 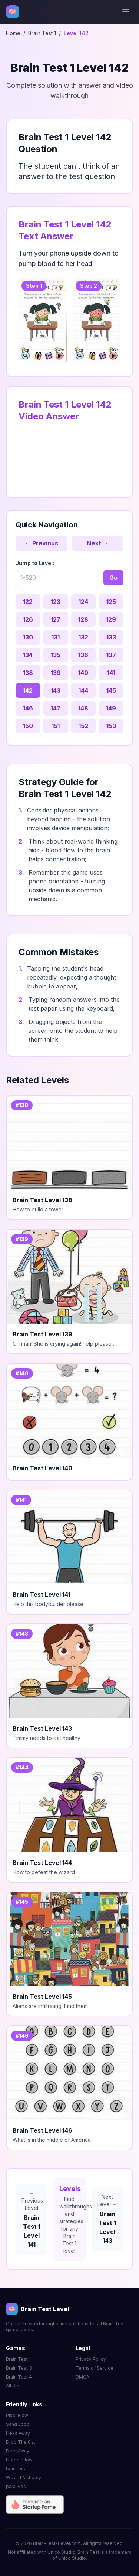 What do you see at coordinates (28, 601) in the screenshot?
I see `122` at bounding box center [28, 601].